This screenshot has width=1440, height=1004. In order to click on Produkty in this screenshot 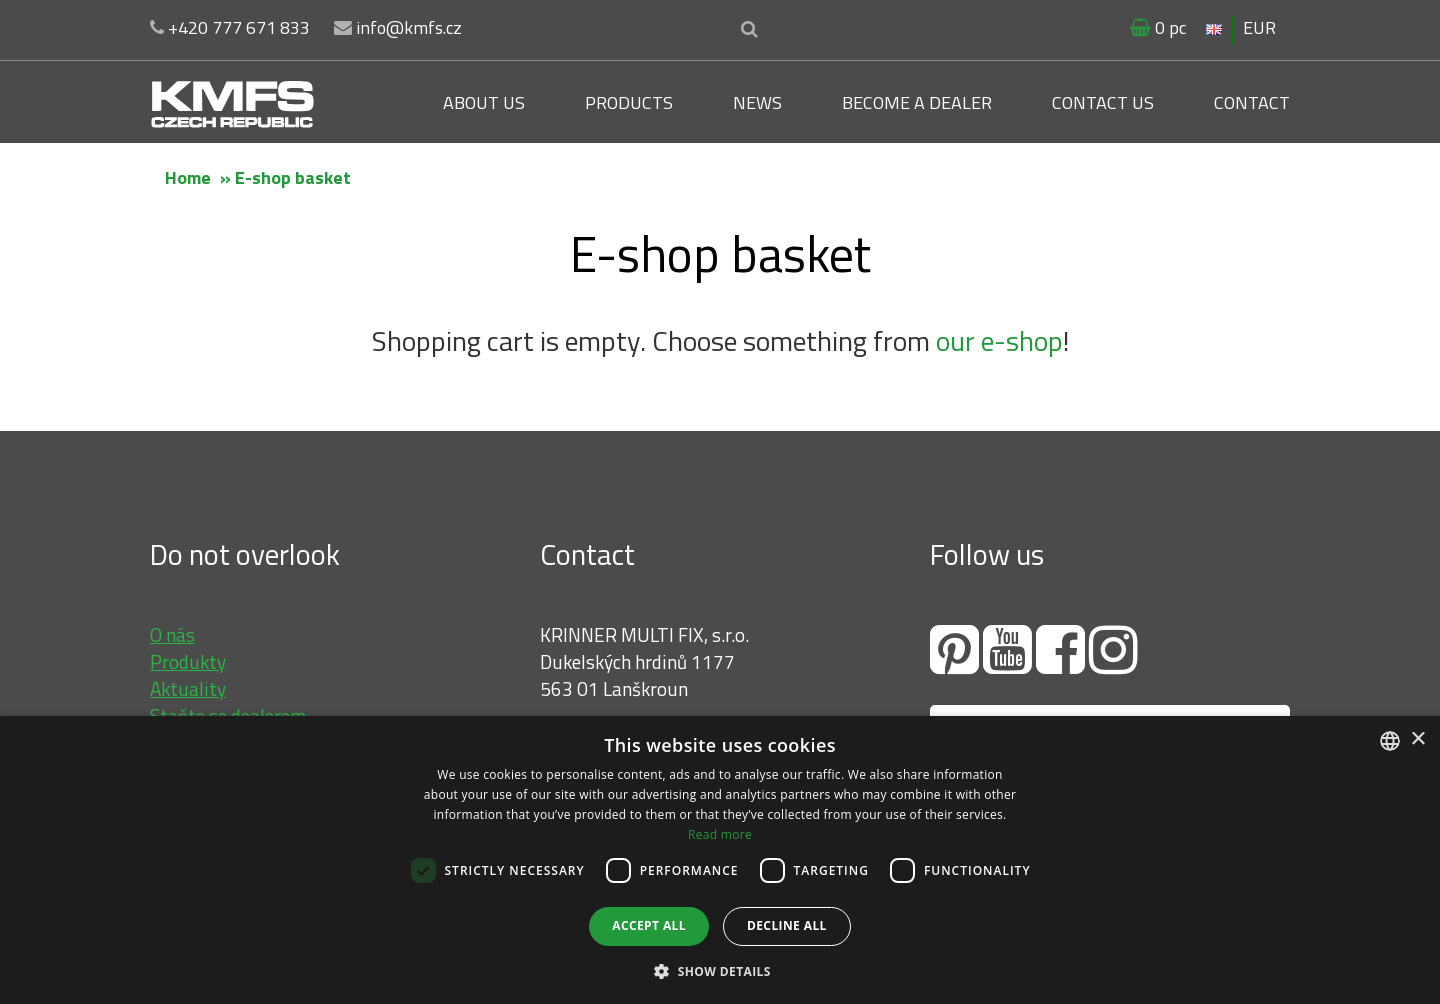, I will do `click(188, 661)`.